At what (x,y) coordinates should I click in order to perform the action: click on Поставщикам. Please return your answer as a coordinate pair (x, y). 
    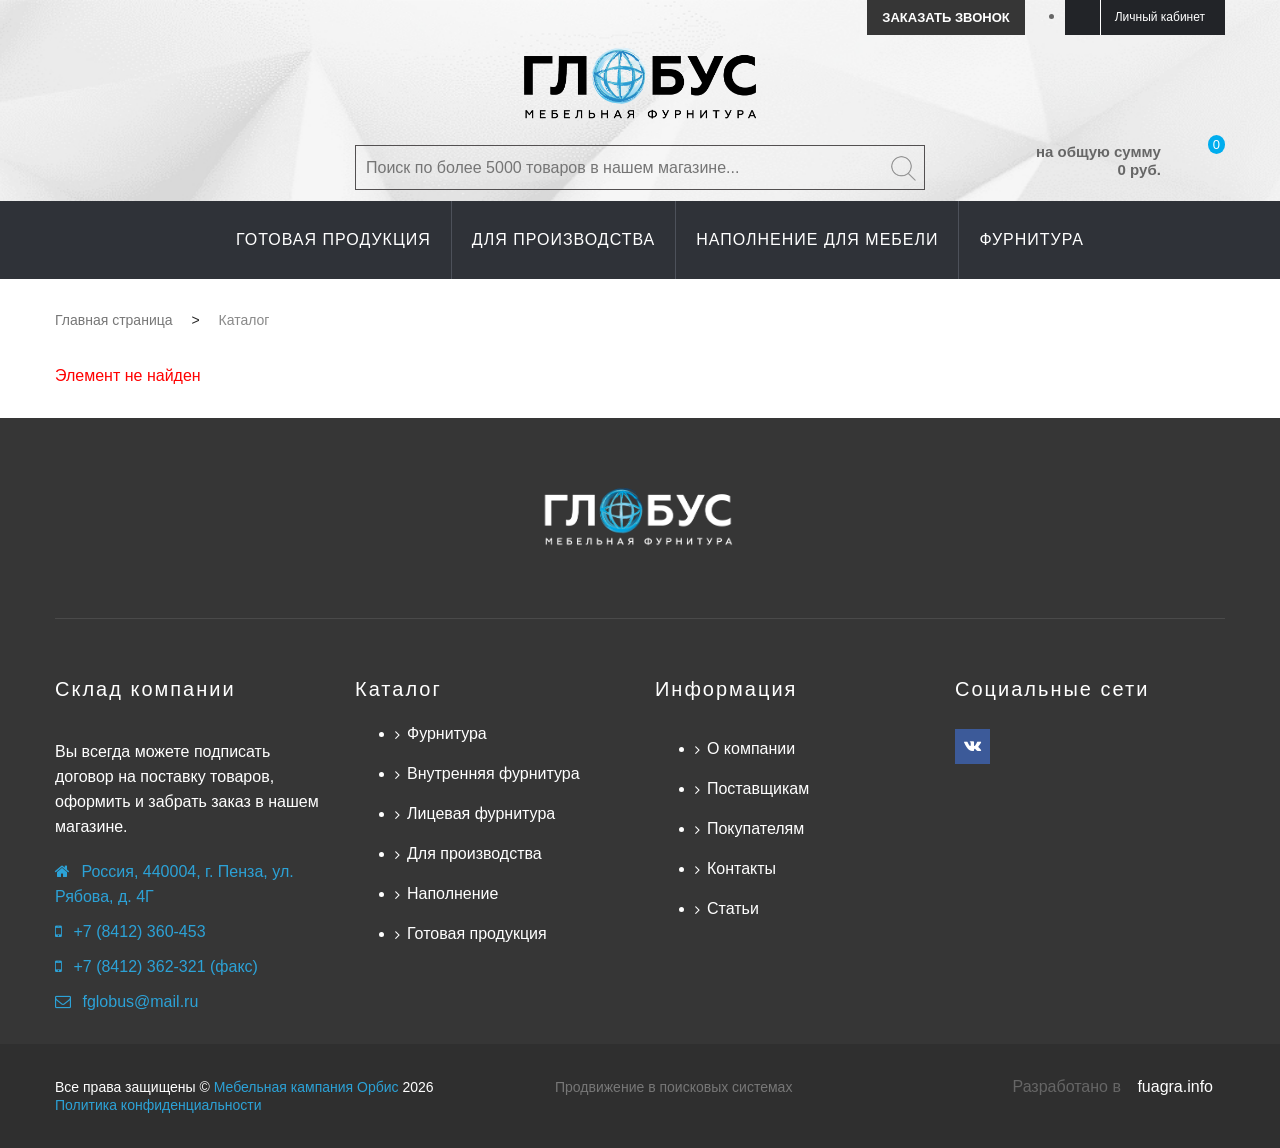
    Looking at the image, I should click on (758, 788).